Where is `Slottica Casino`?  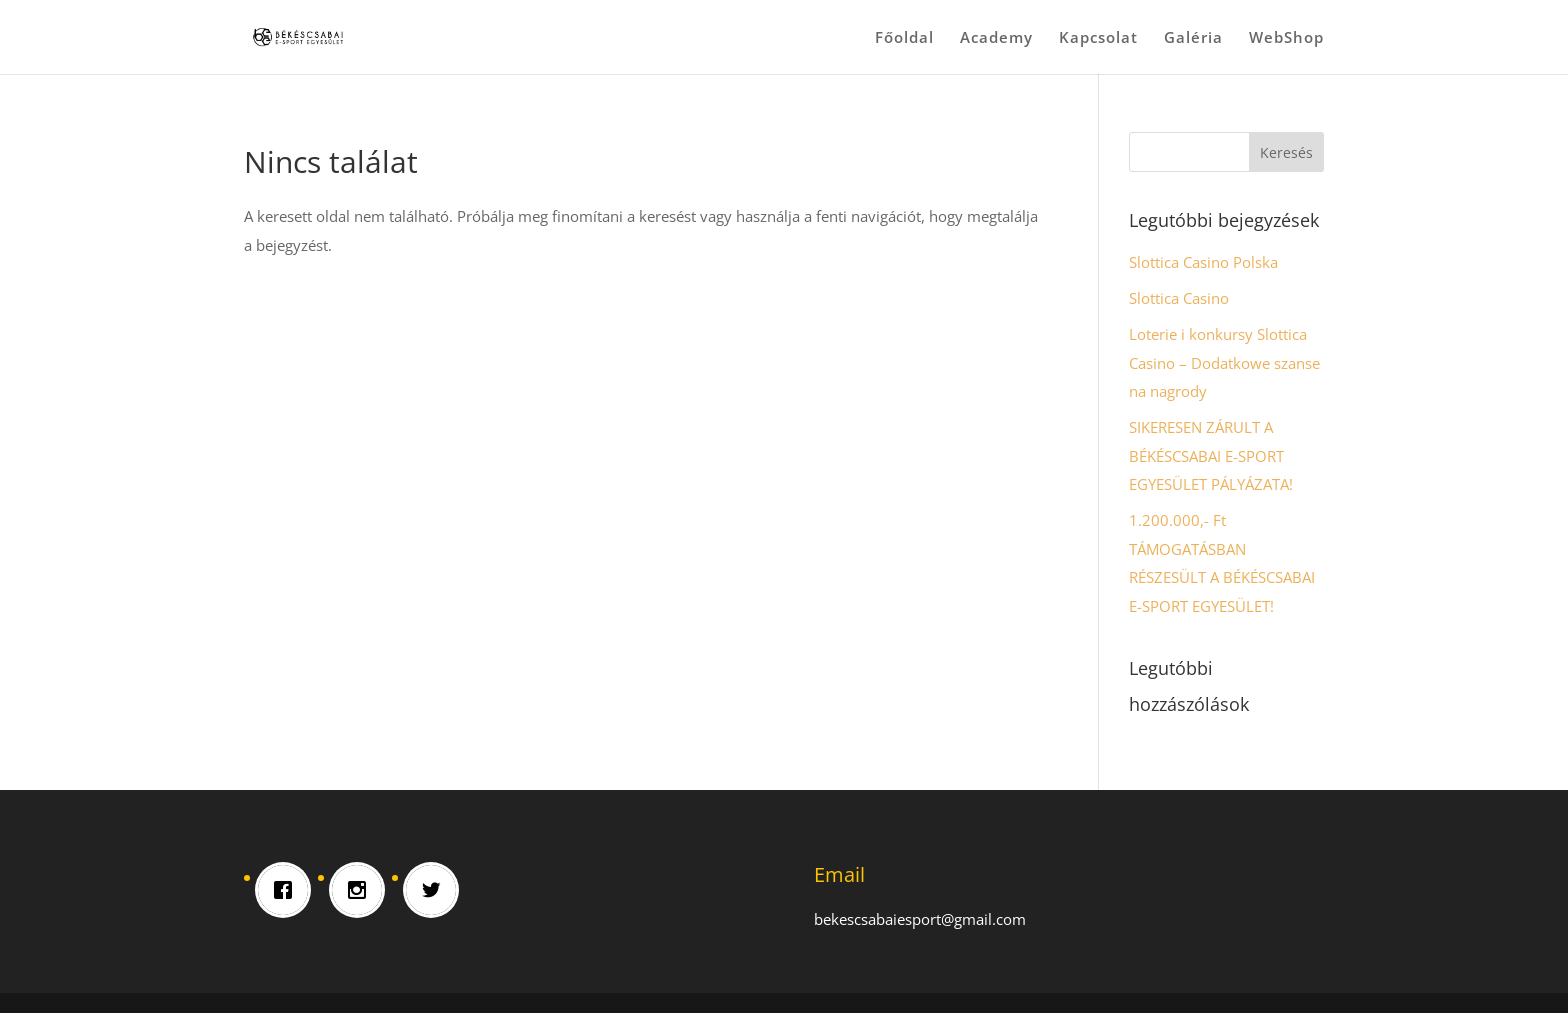
Slottica Casino is located at coordinates (1179, 298).